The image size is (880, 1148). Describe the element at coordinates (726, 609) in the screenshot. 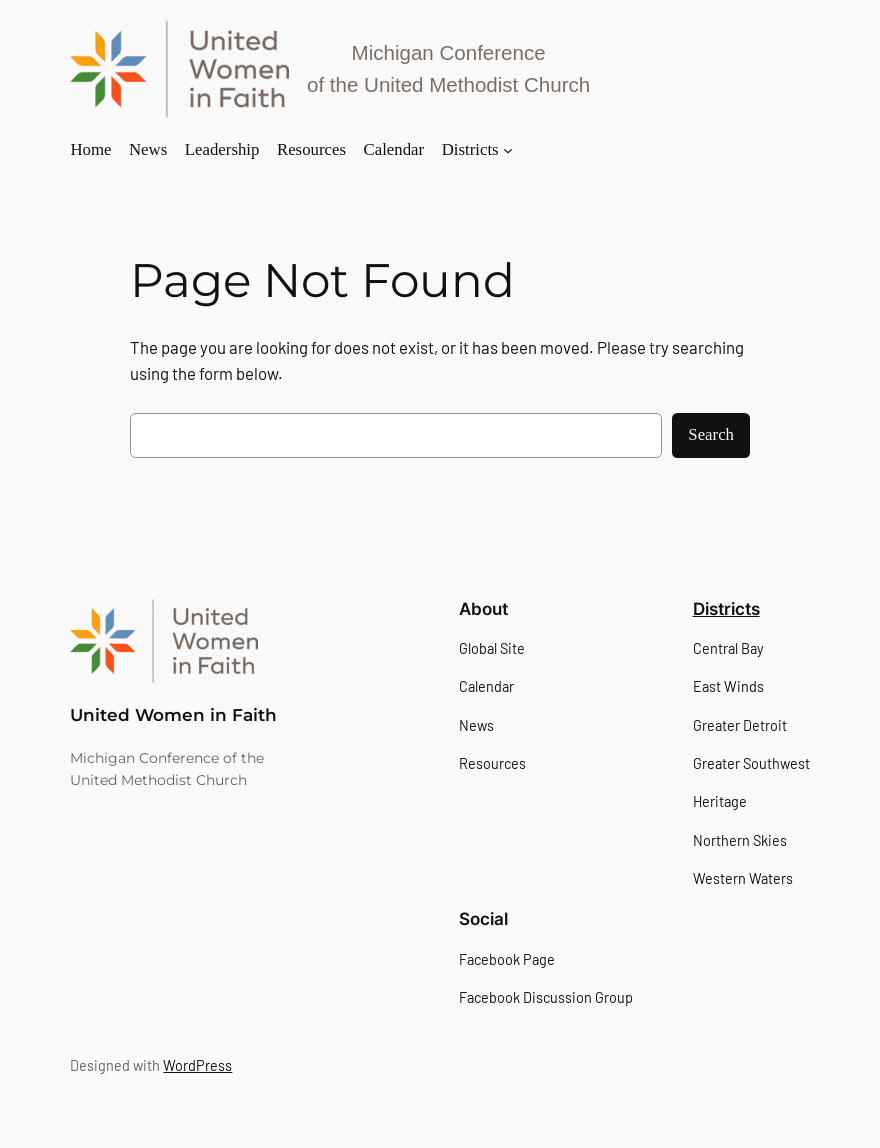

I see `Districts` at that location.